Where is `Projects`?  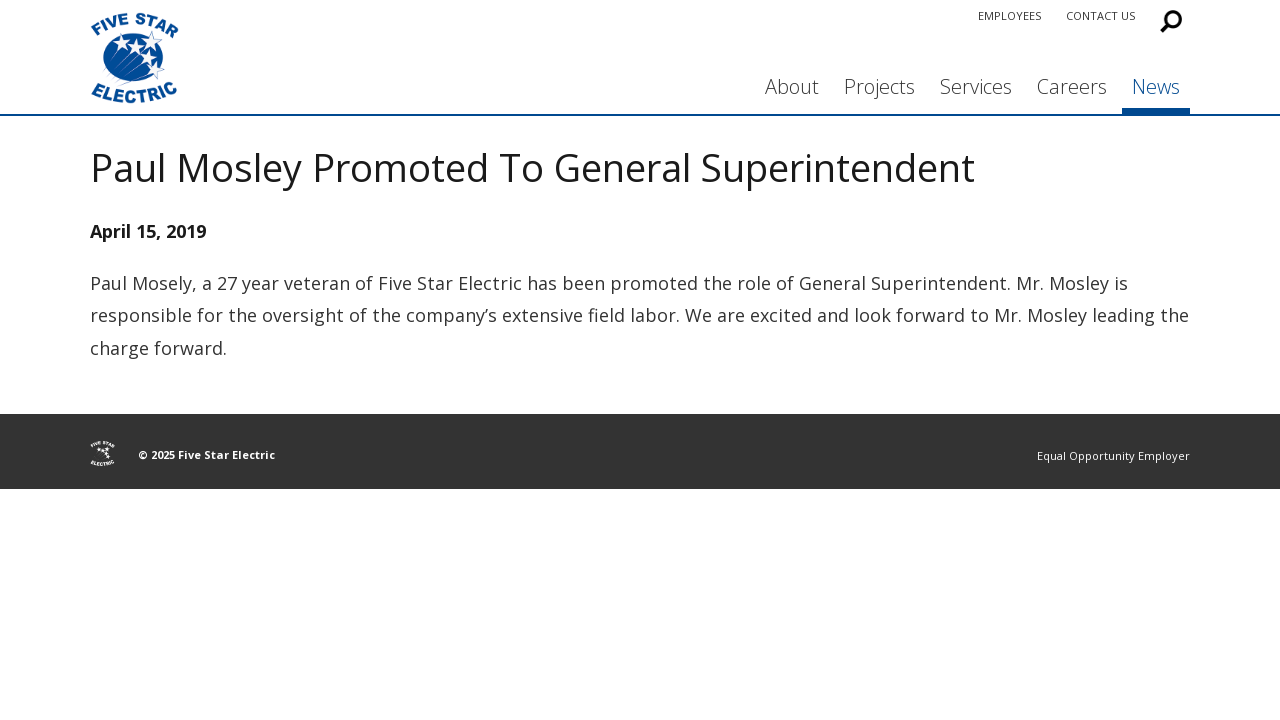
Projects is located at coordinates (879, 86).